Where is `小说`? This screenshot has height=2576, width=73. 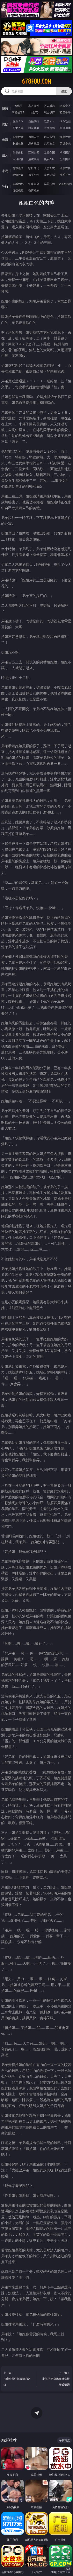
小说 is located at coordinates (5, 171).